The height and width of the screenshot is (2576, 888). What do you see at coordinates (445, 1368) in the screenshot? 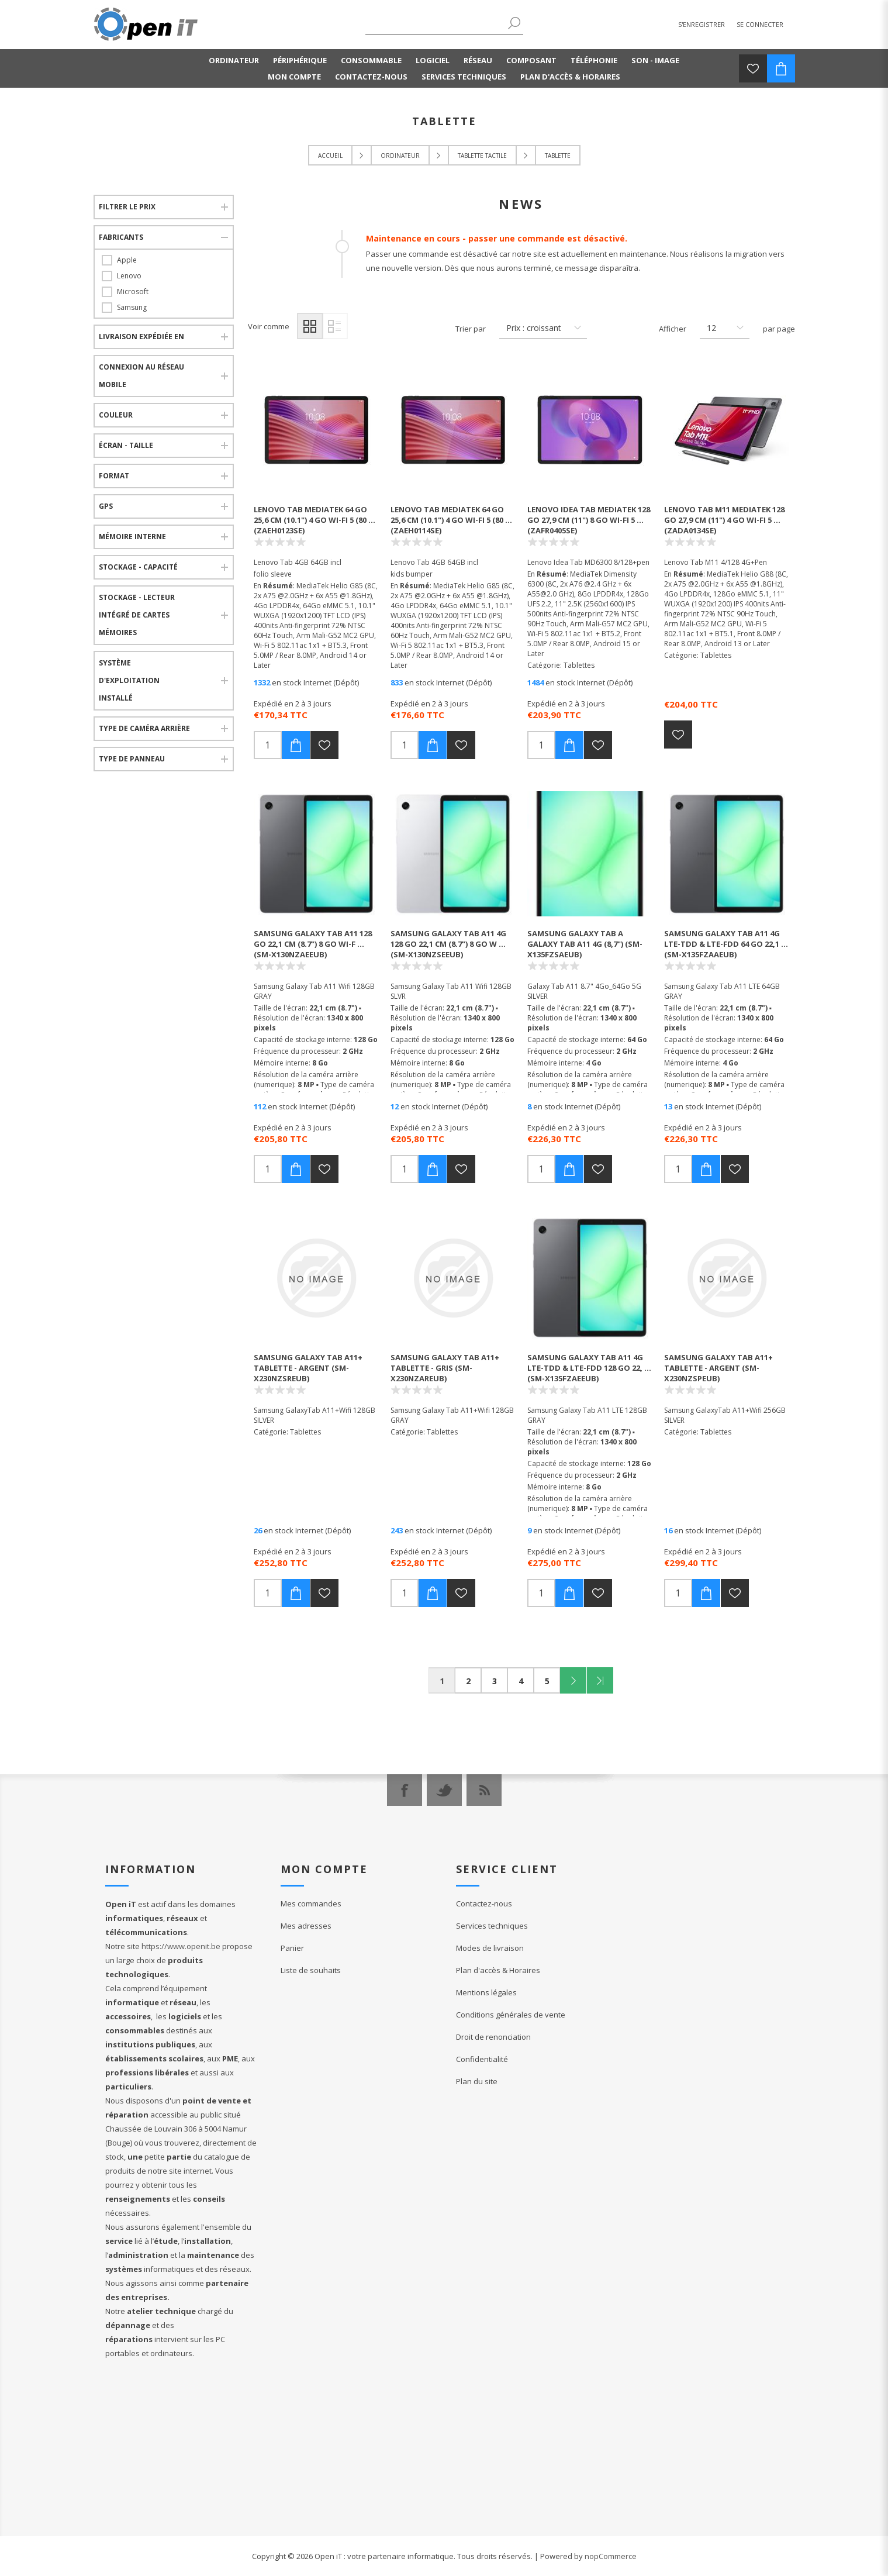
I see `Samsung Galaxy Tab A11+ Tablette - Gris (SM-X230NZAREUB)` at bounding box center [445, 1368].